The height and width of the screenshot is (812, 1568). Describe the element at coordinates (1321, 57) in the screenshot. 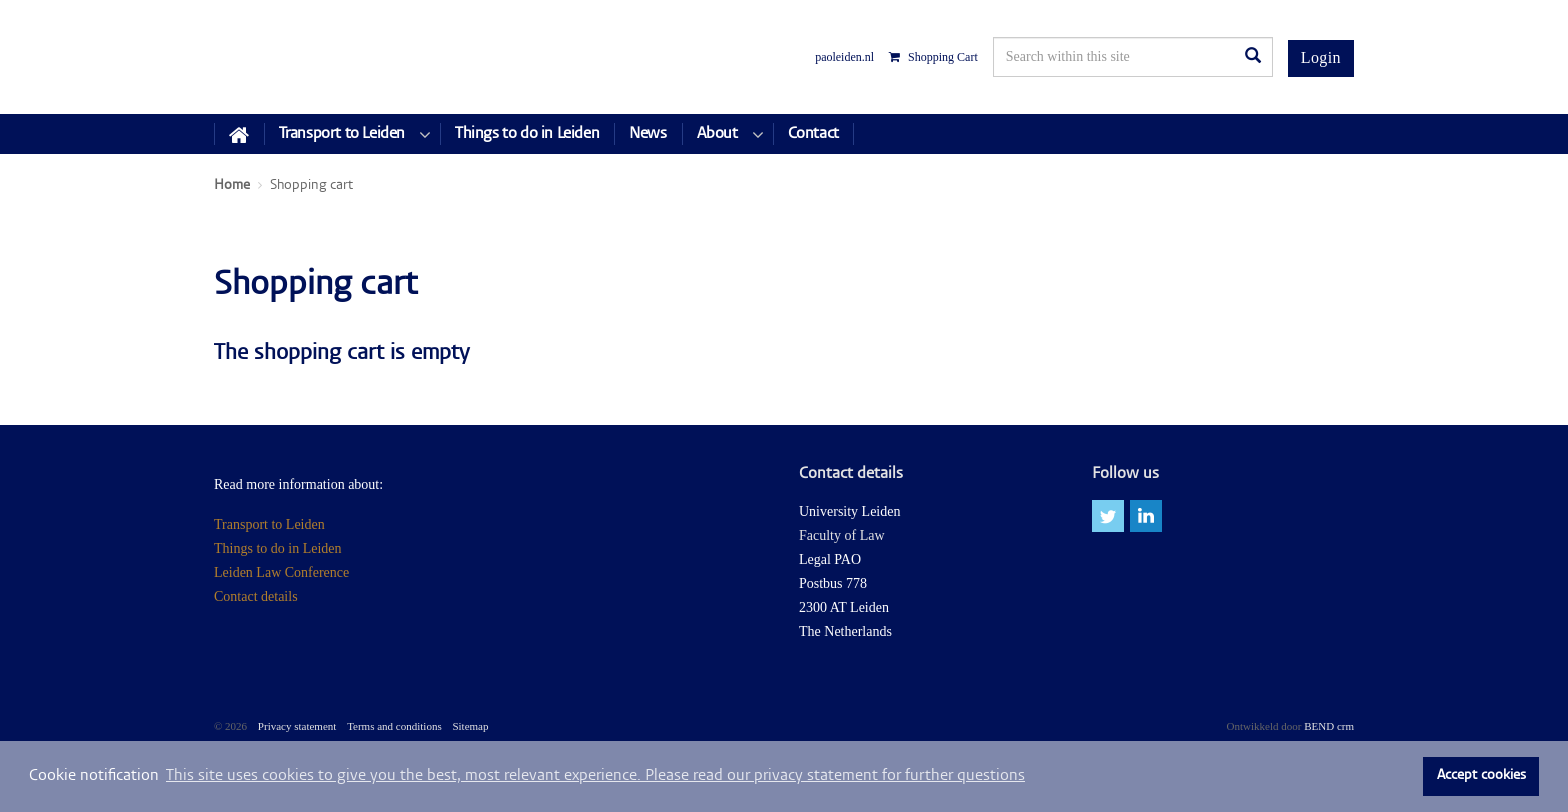

I see `Login` at that location.